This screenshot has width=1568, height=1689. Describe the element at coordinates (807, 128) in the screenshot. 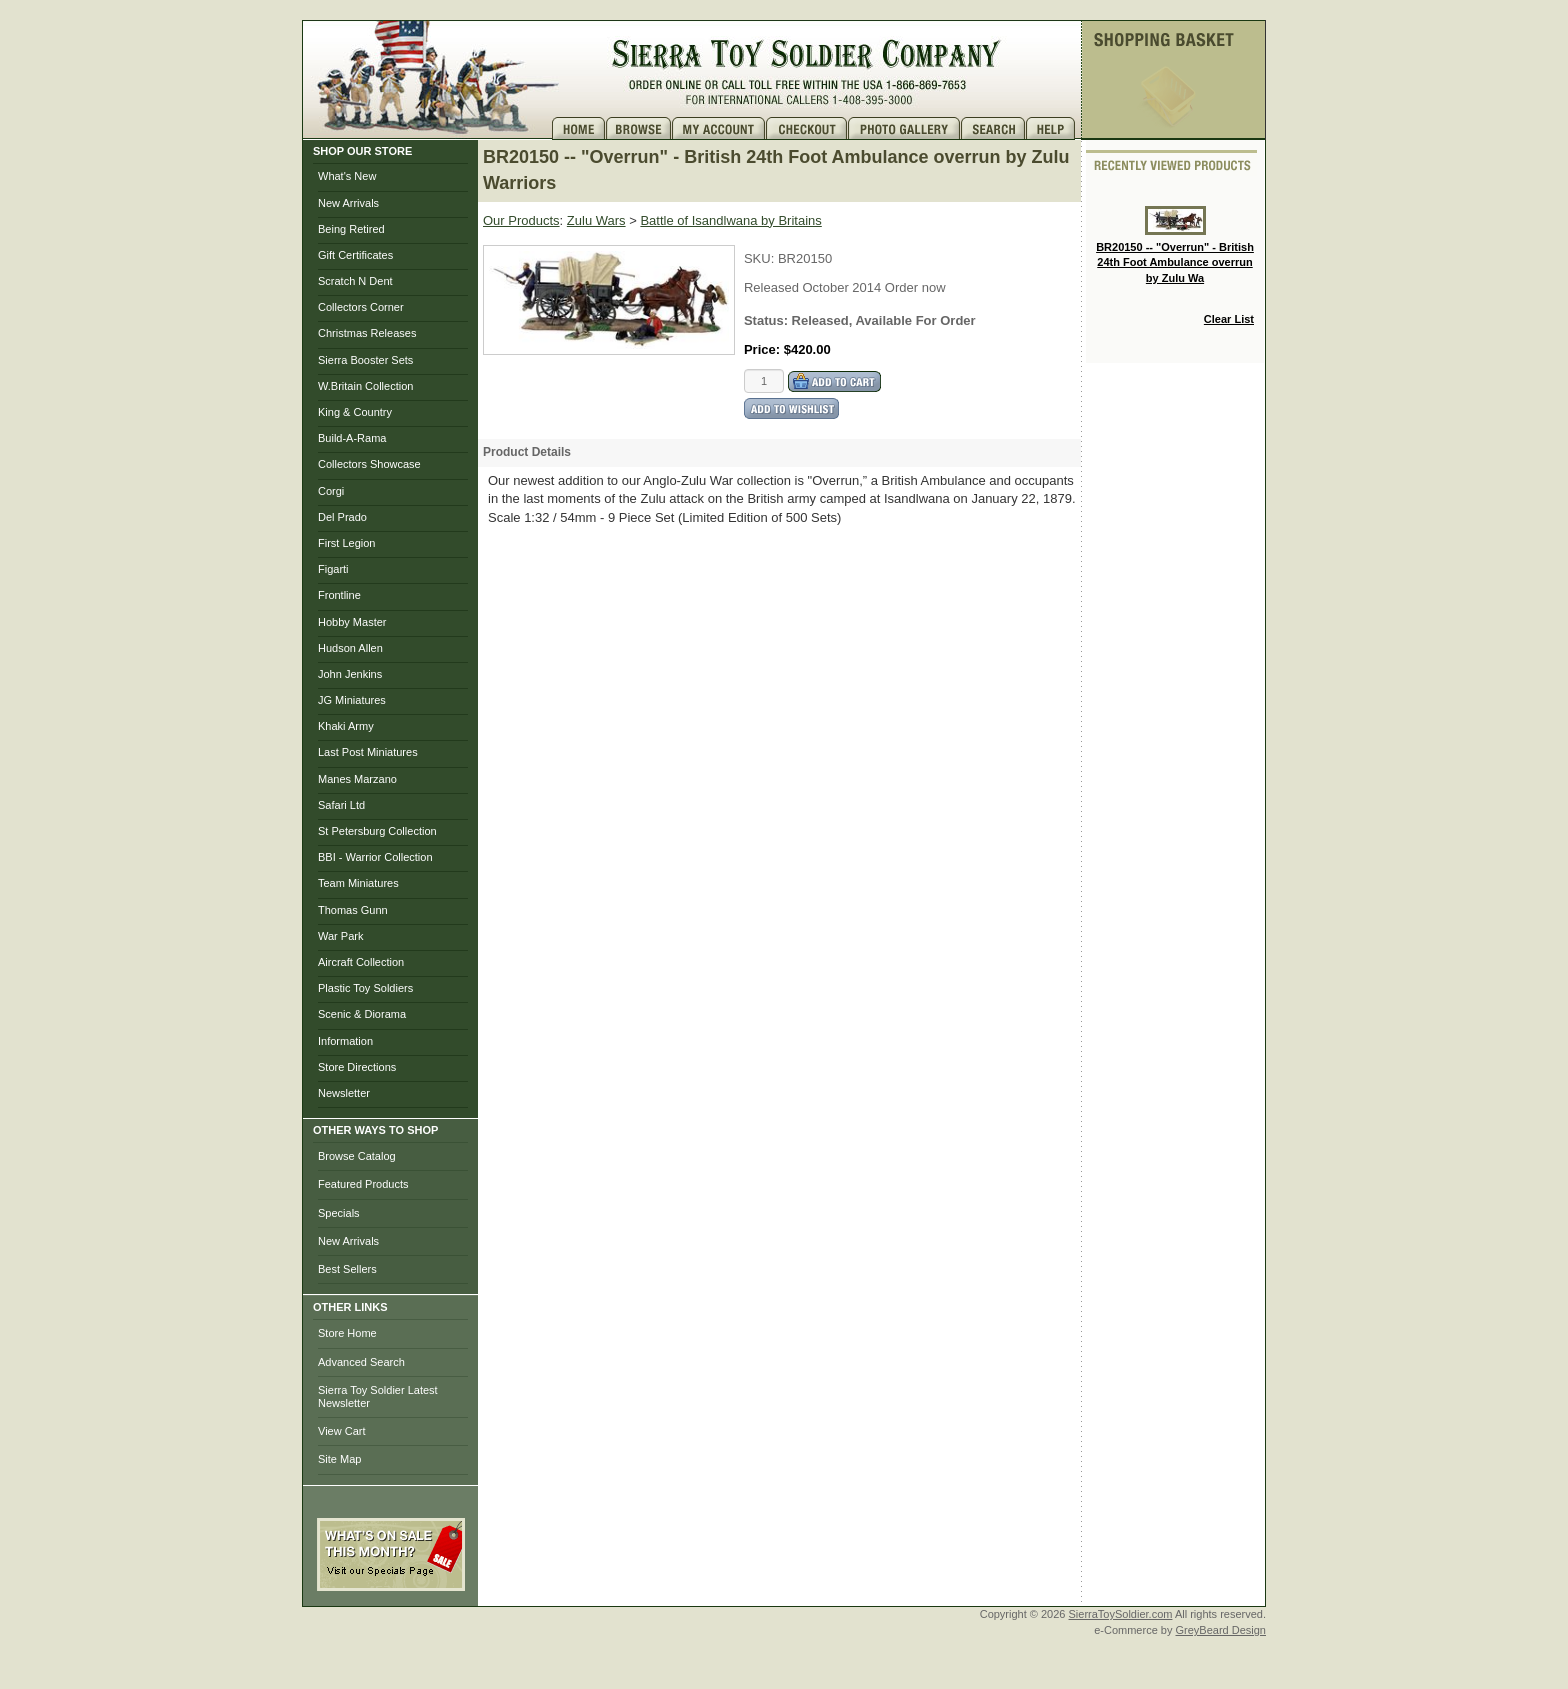

I see `Checkout` at that location.